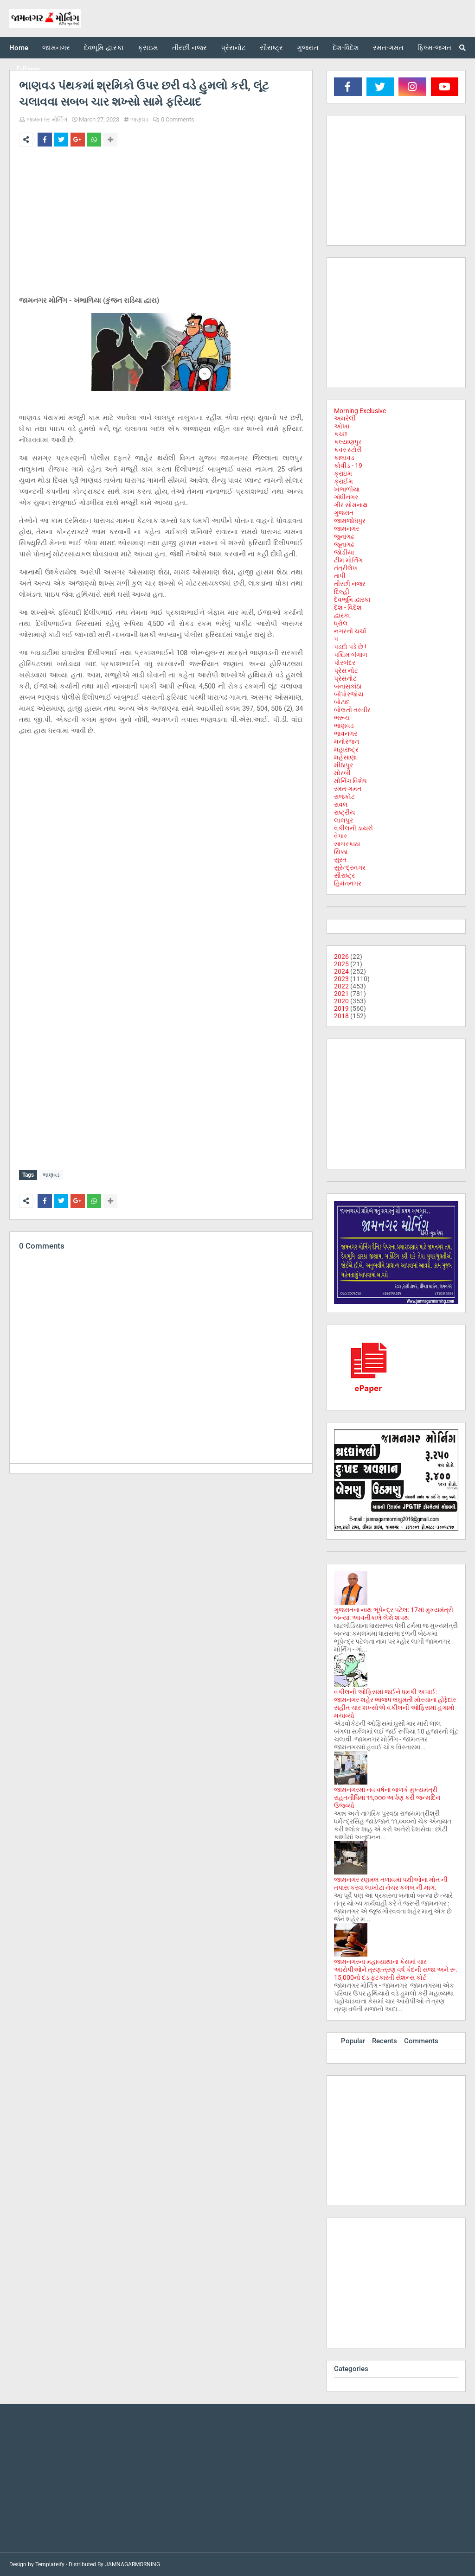 This screenshot has height=2576, width=475. I want to click on જુનાગઢ, so click(344, 536).